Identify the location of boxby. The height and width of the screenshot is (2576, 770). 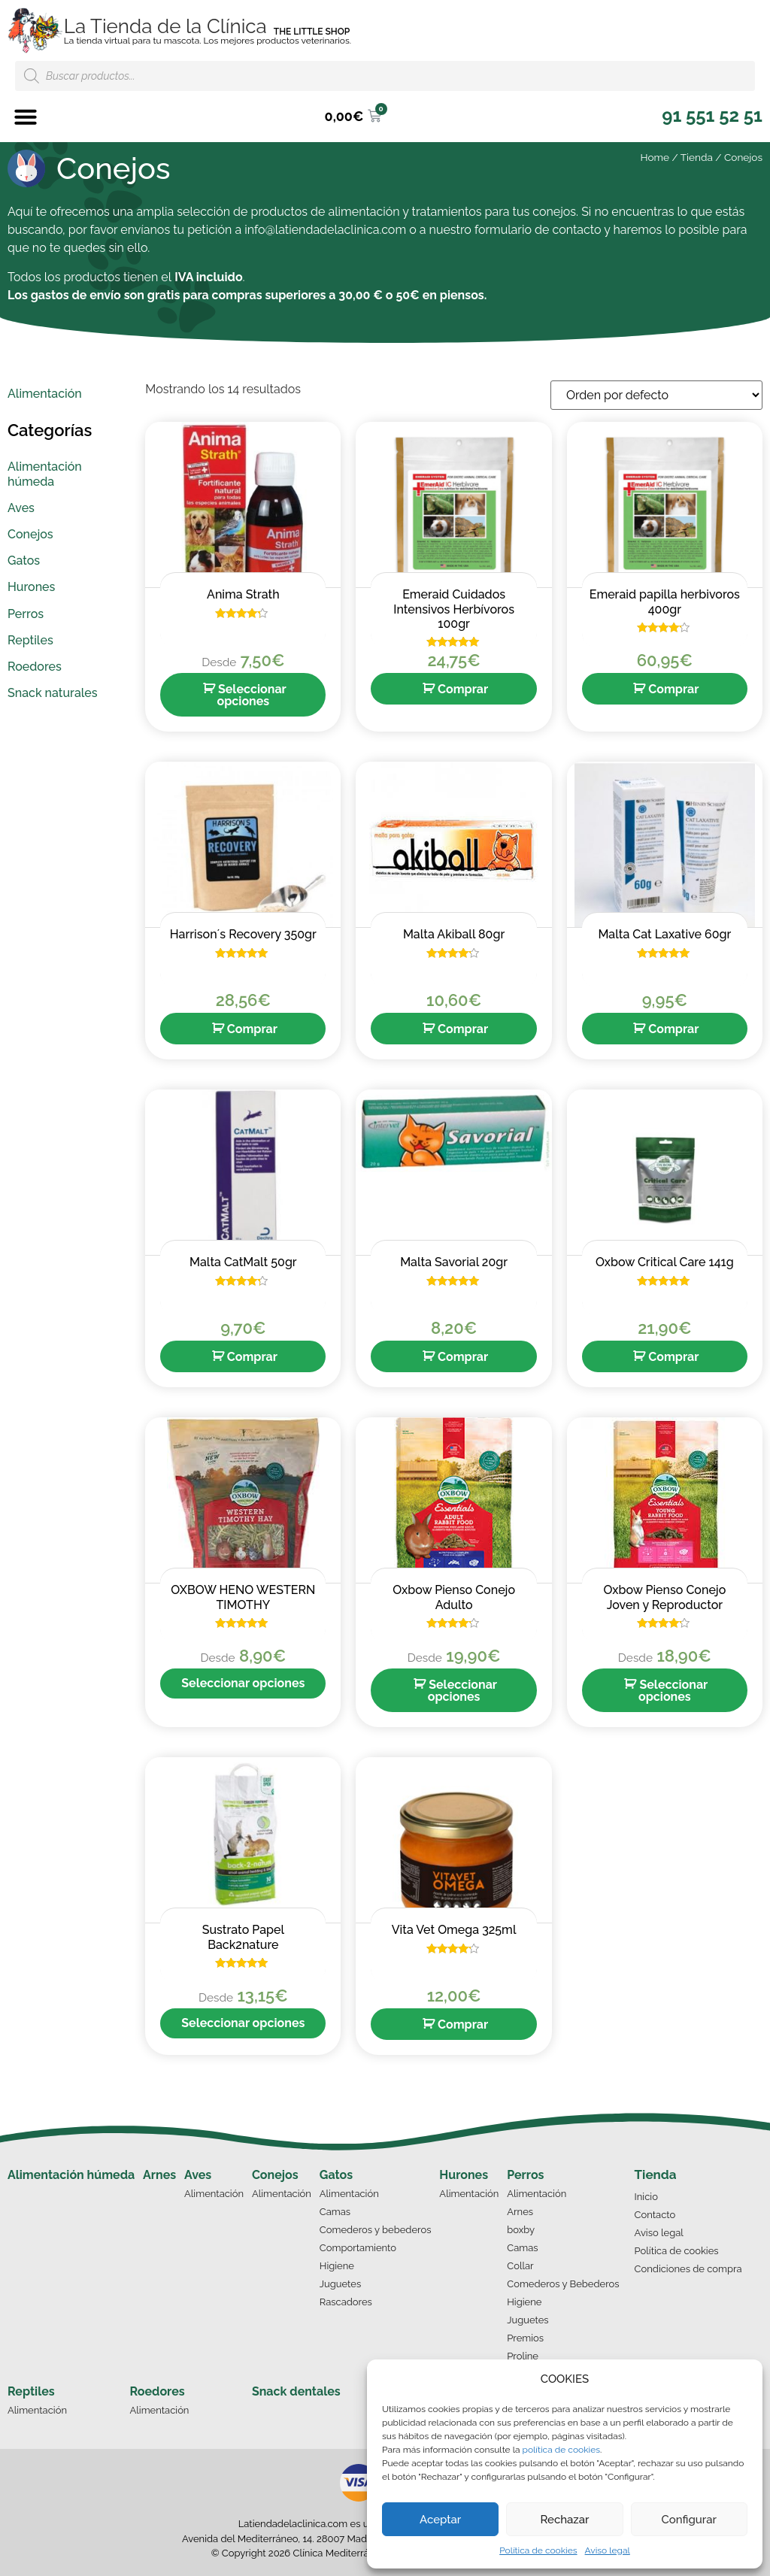
(521, 2229).